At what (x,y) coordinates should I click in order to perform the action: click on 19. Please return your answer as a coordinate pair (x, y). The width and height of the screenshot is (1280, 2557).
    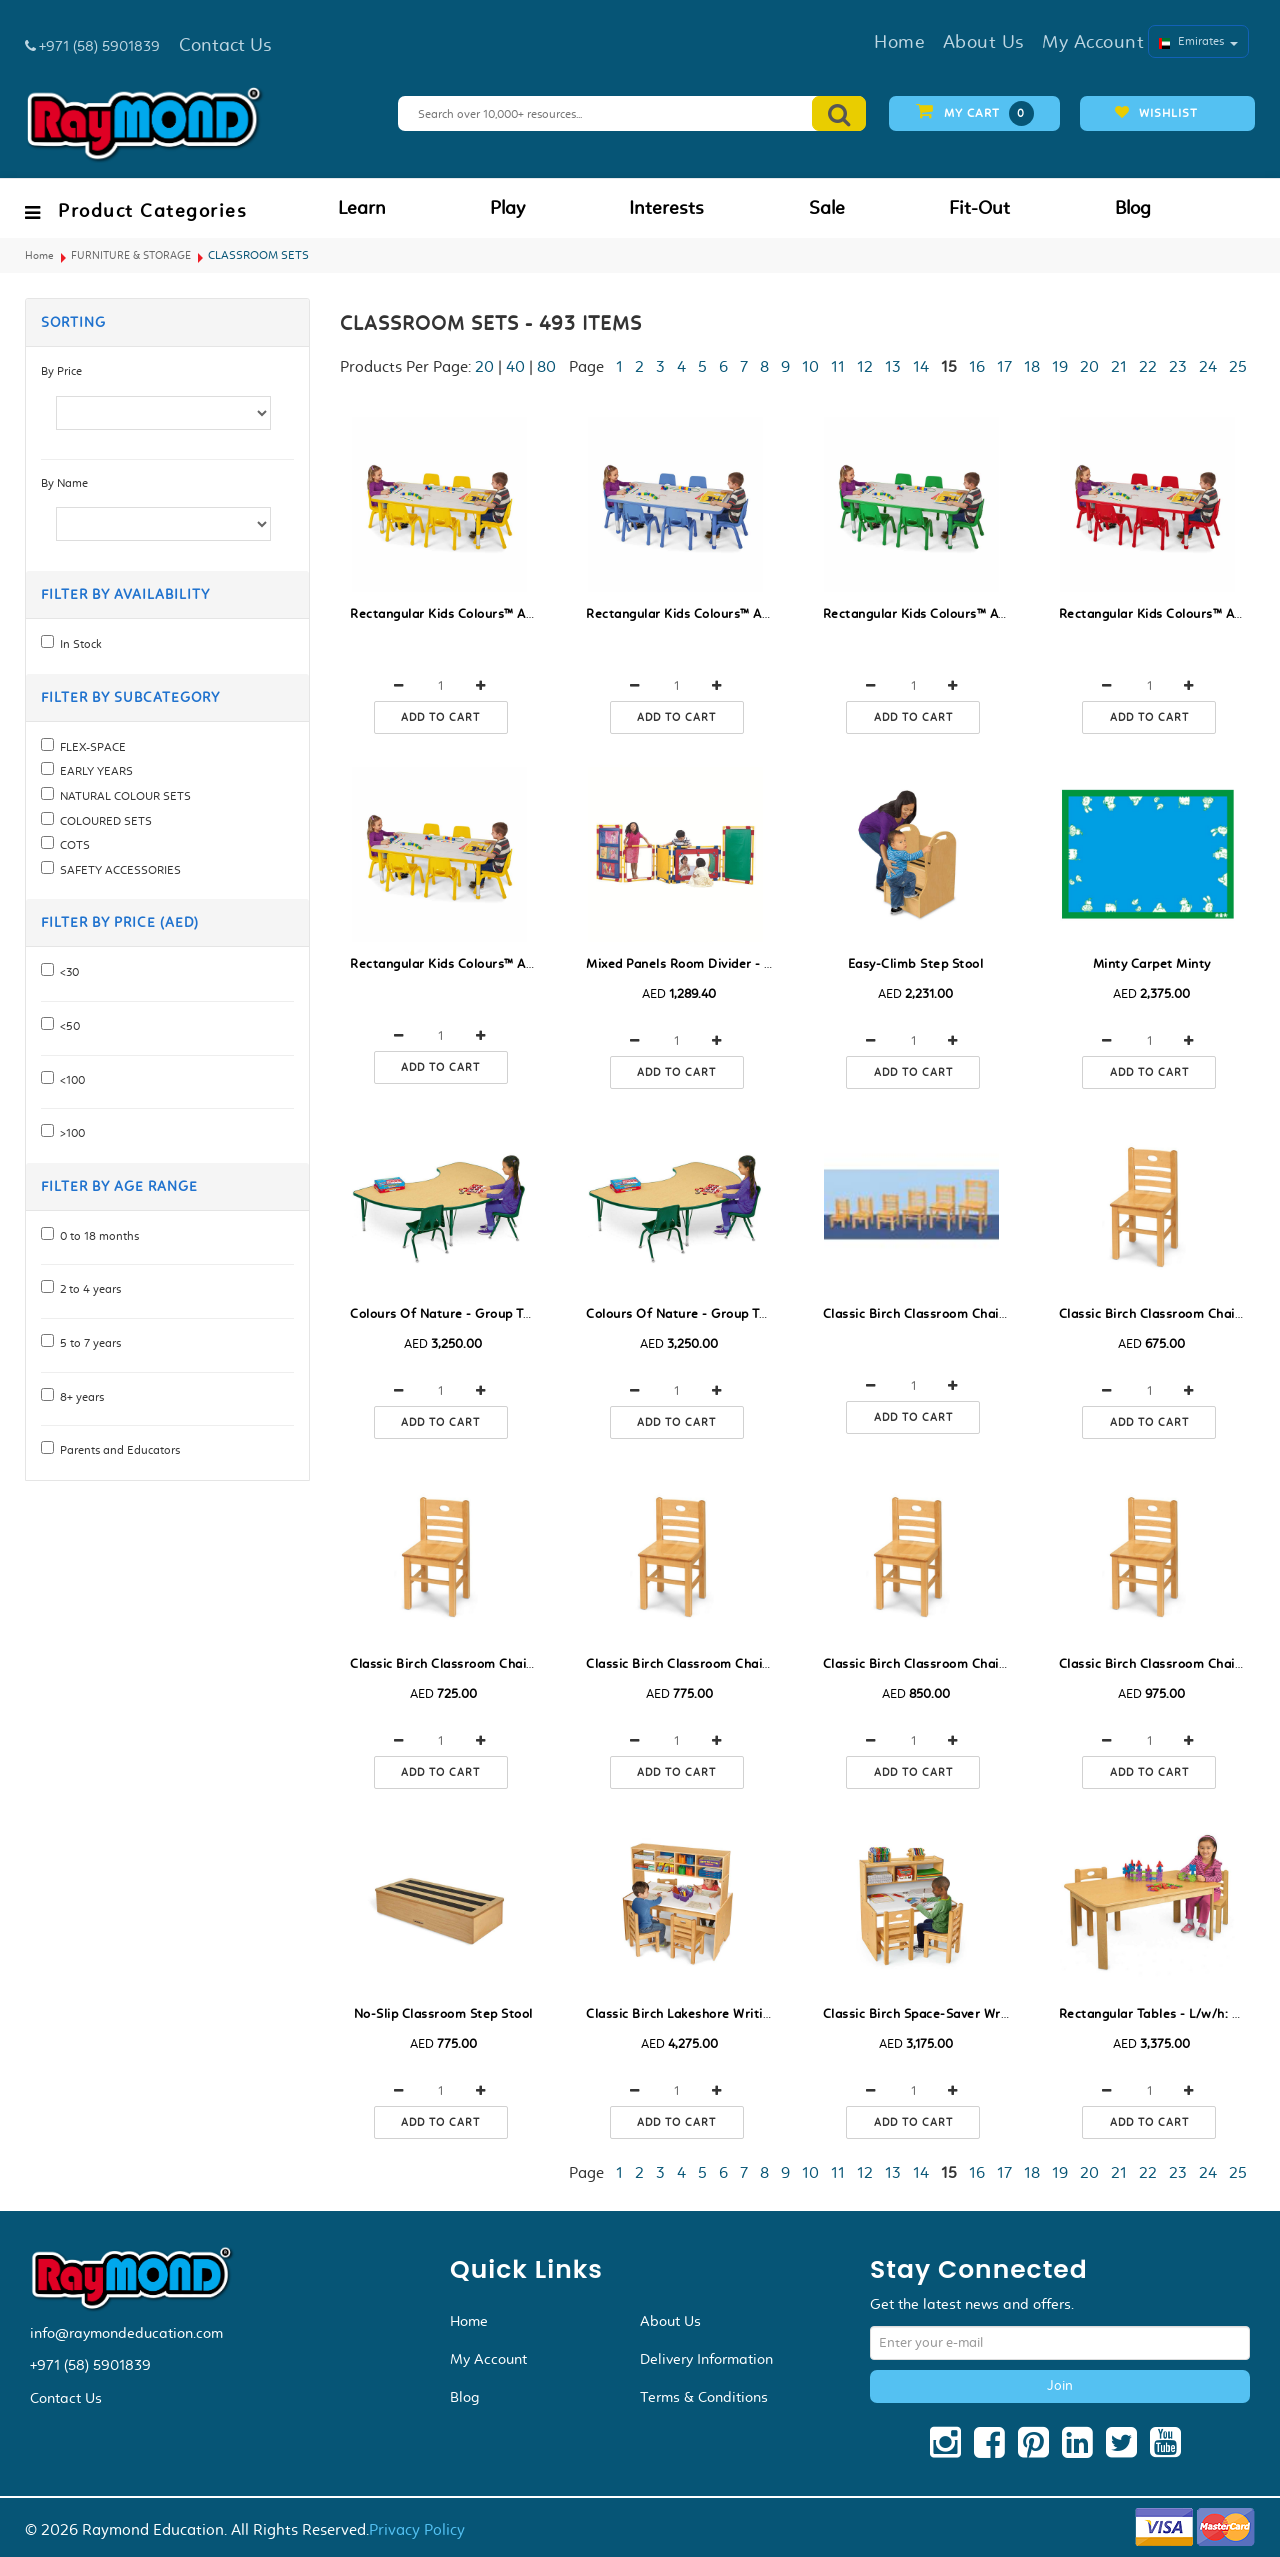
    Looking at the image, I should click on (1060, 366).